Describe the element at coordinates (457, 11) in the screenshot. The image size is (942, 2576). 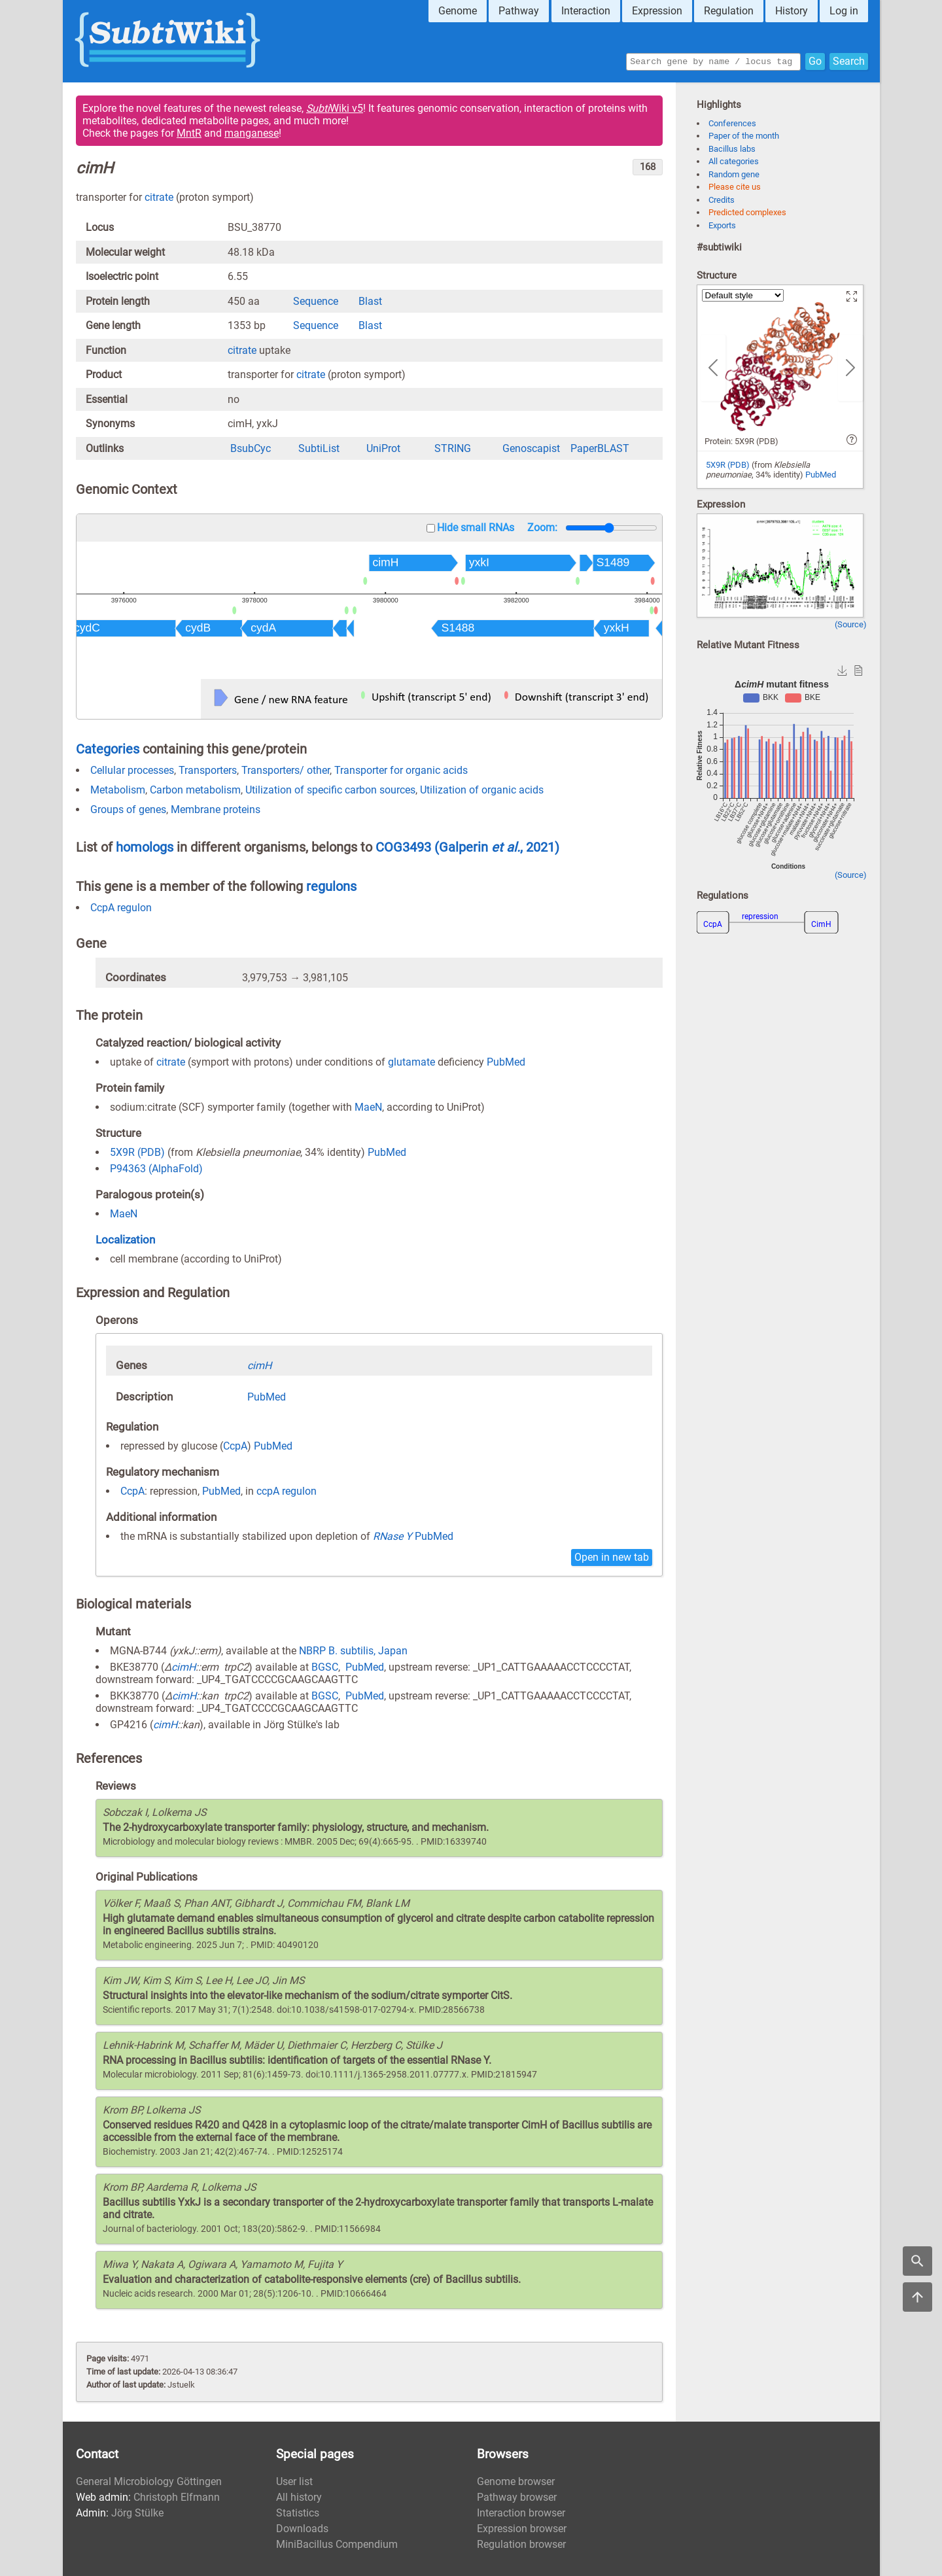
I see `Genome` at that location.